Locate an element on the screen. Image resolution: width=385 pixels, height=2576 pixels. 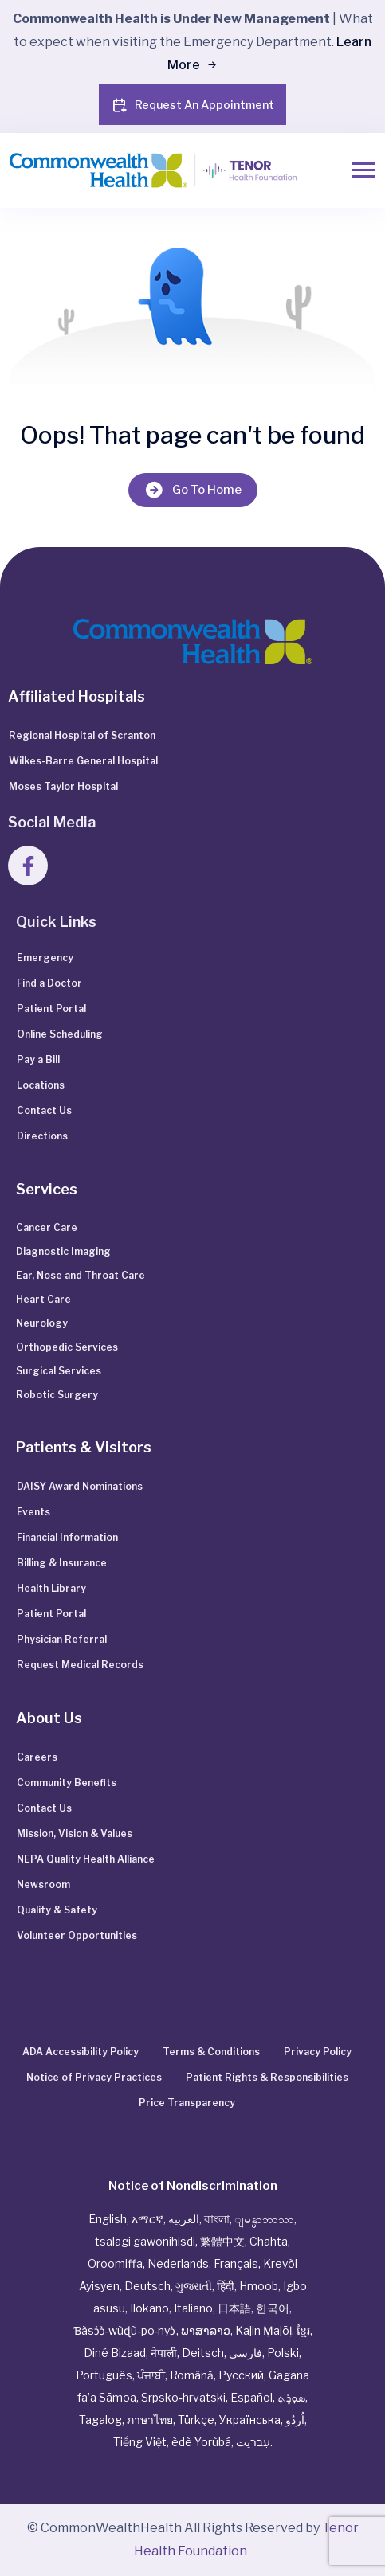
ພາສາລາວ is located at coordinates (205, 2330).